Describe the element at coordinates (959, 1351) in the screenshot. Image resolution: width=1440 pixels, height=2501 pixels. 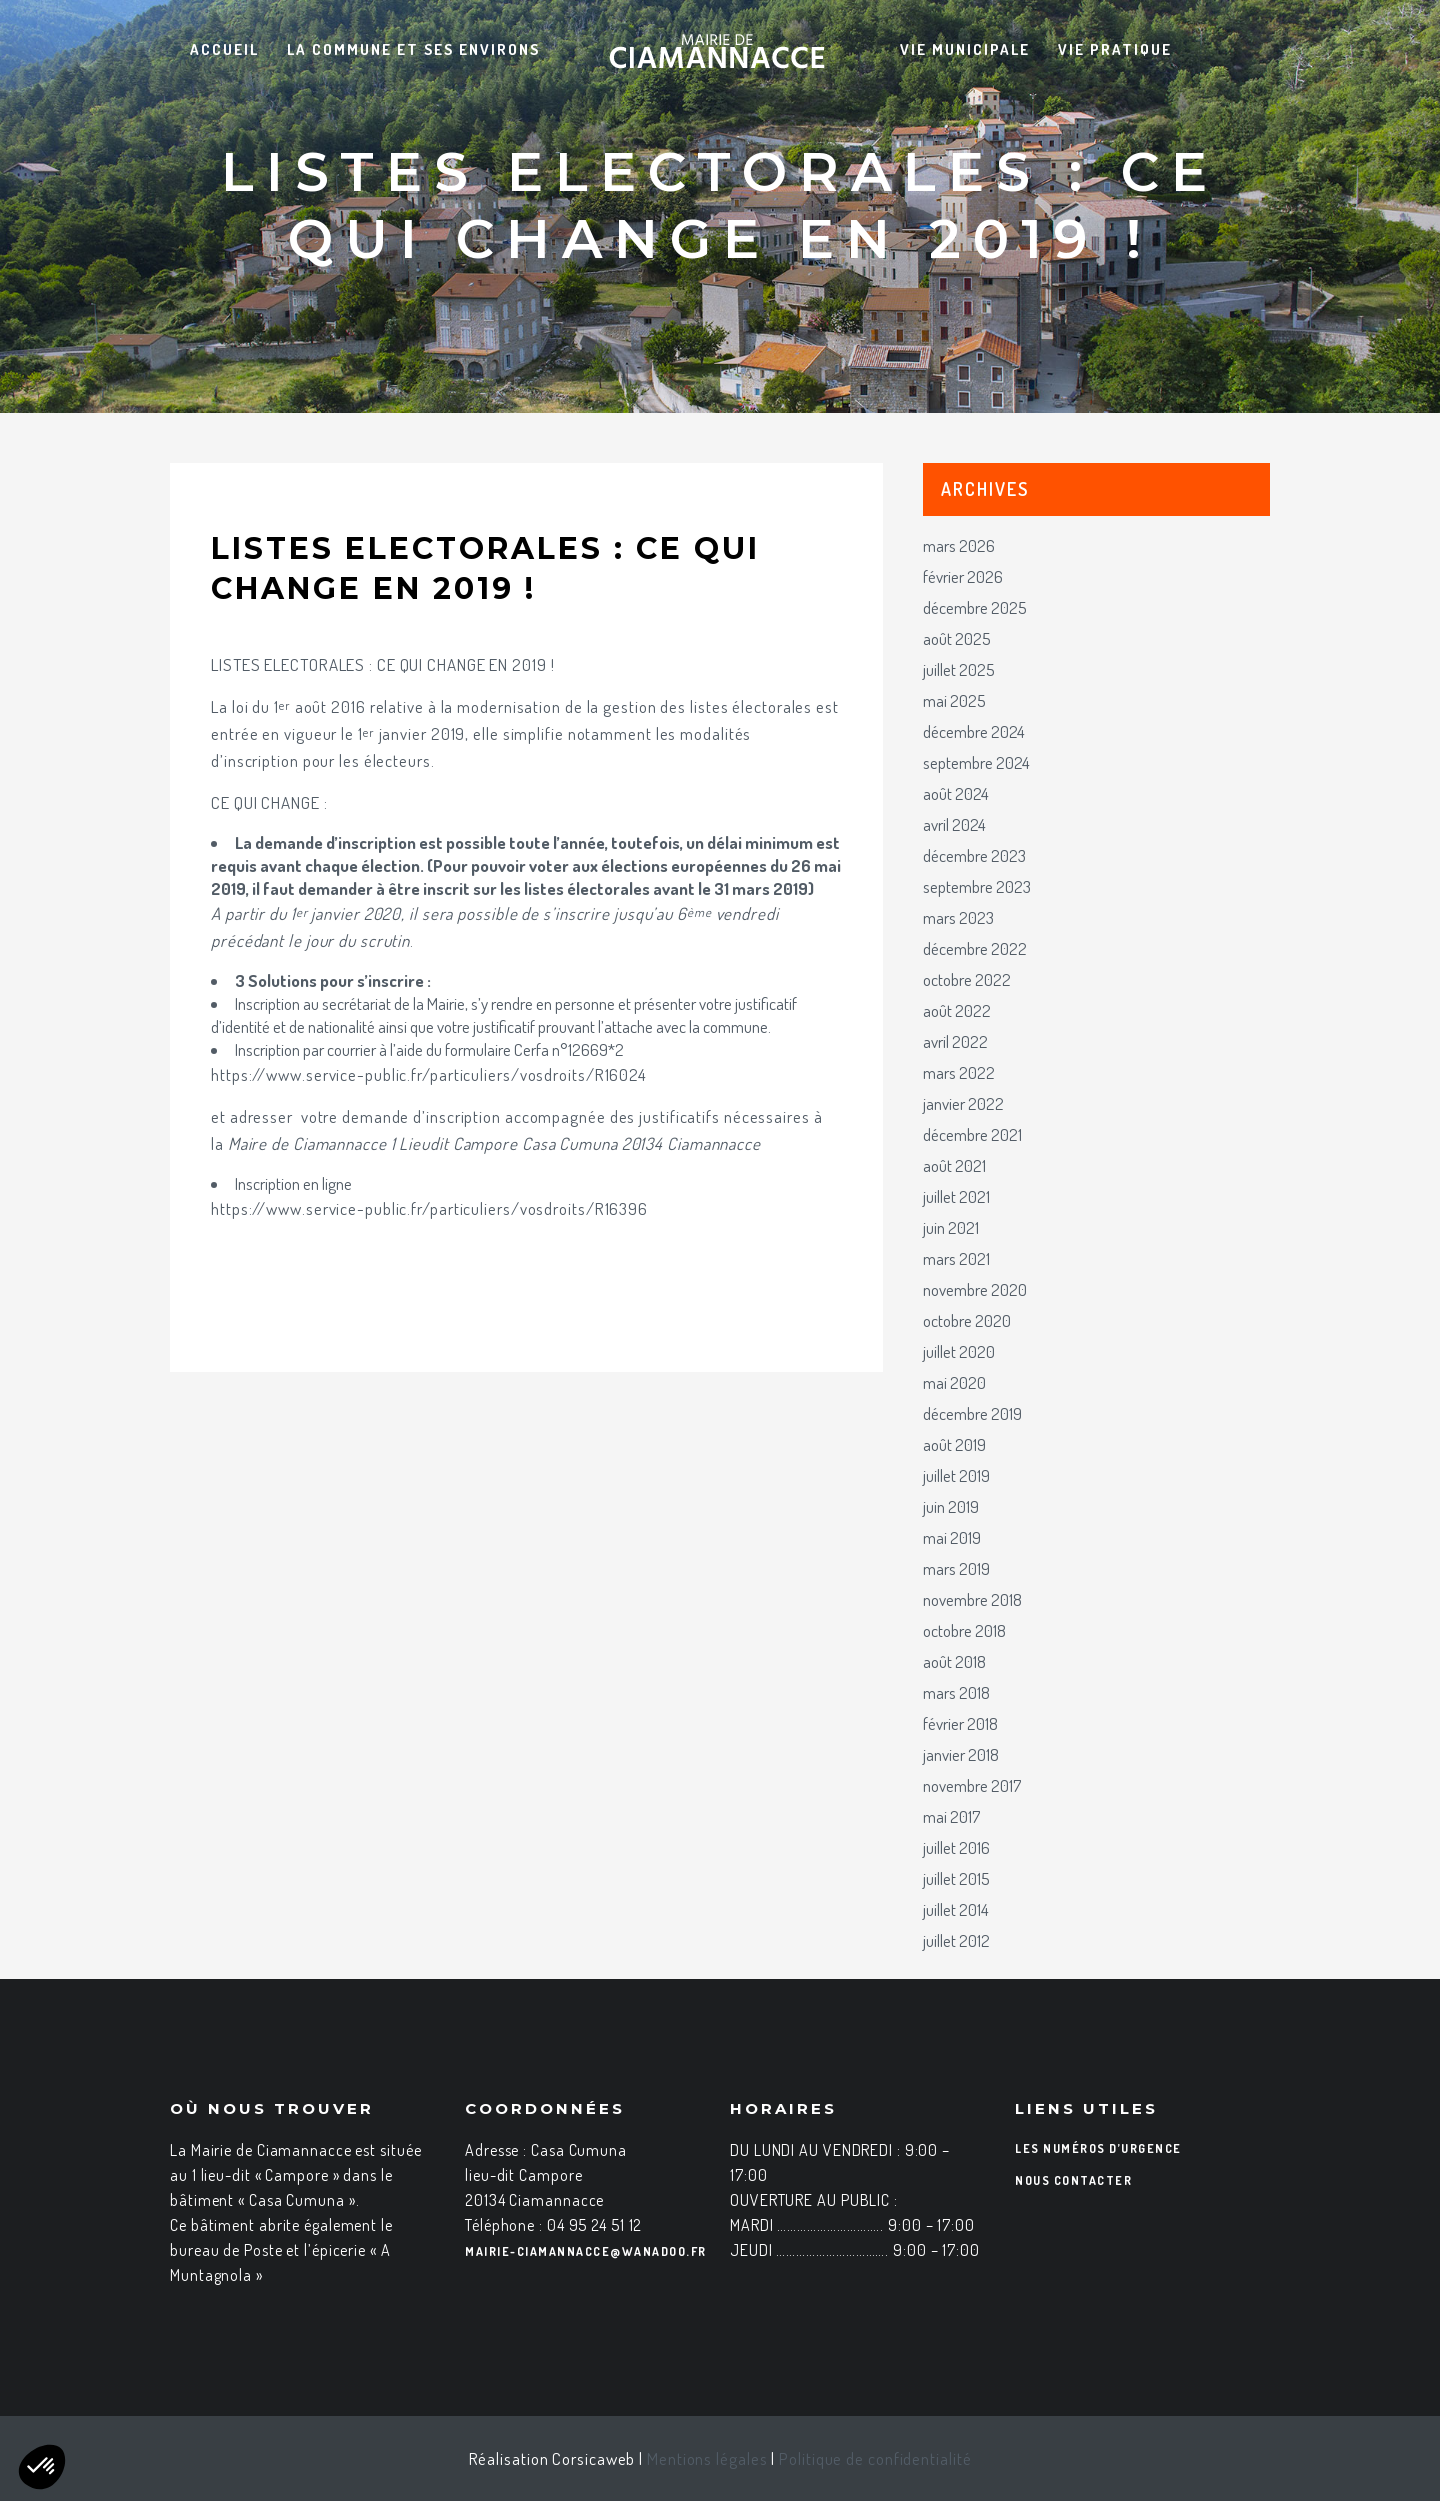
I see `juillet 2020` at that location.